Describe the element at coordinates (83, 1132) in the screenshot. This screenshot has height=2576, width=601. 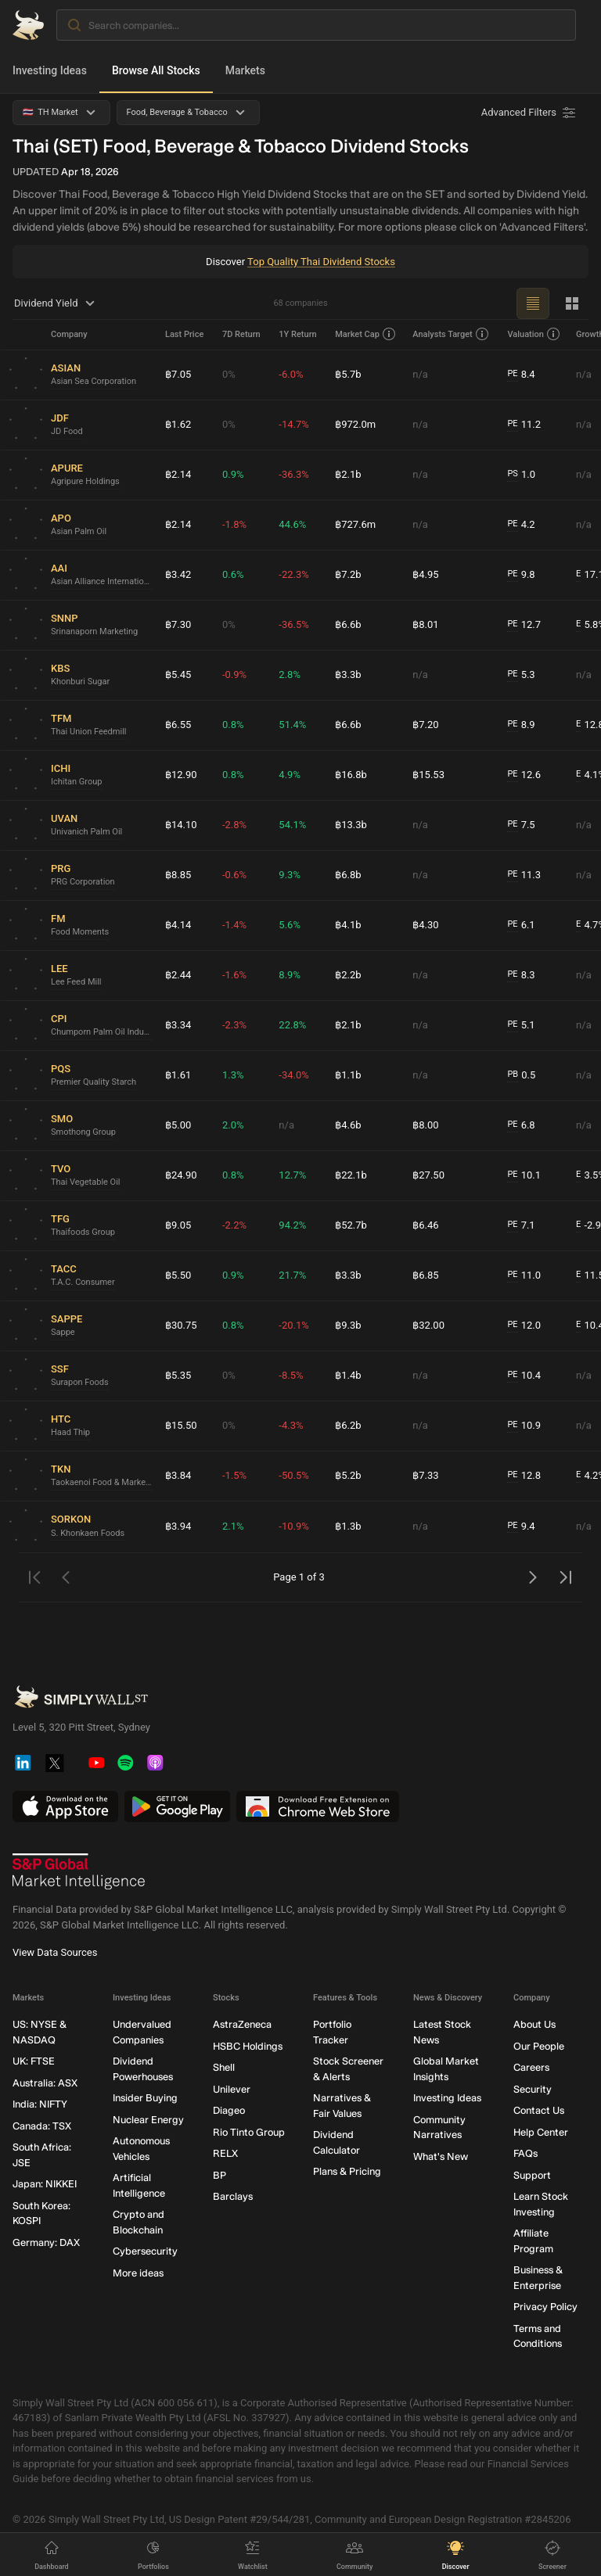
I see `Smothong Group` at that location.